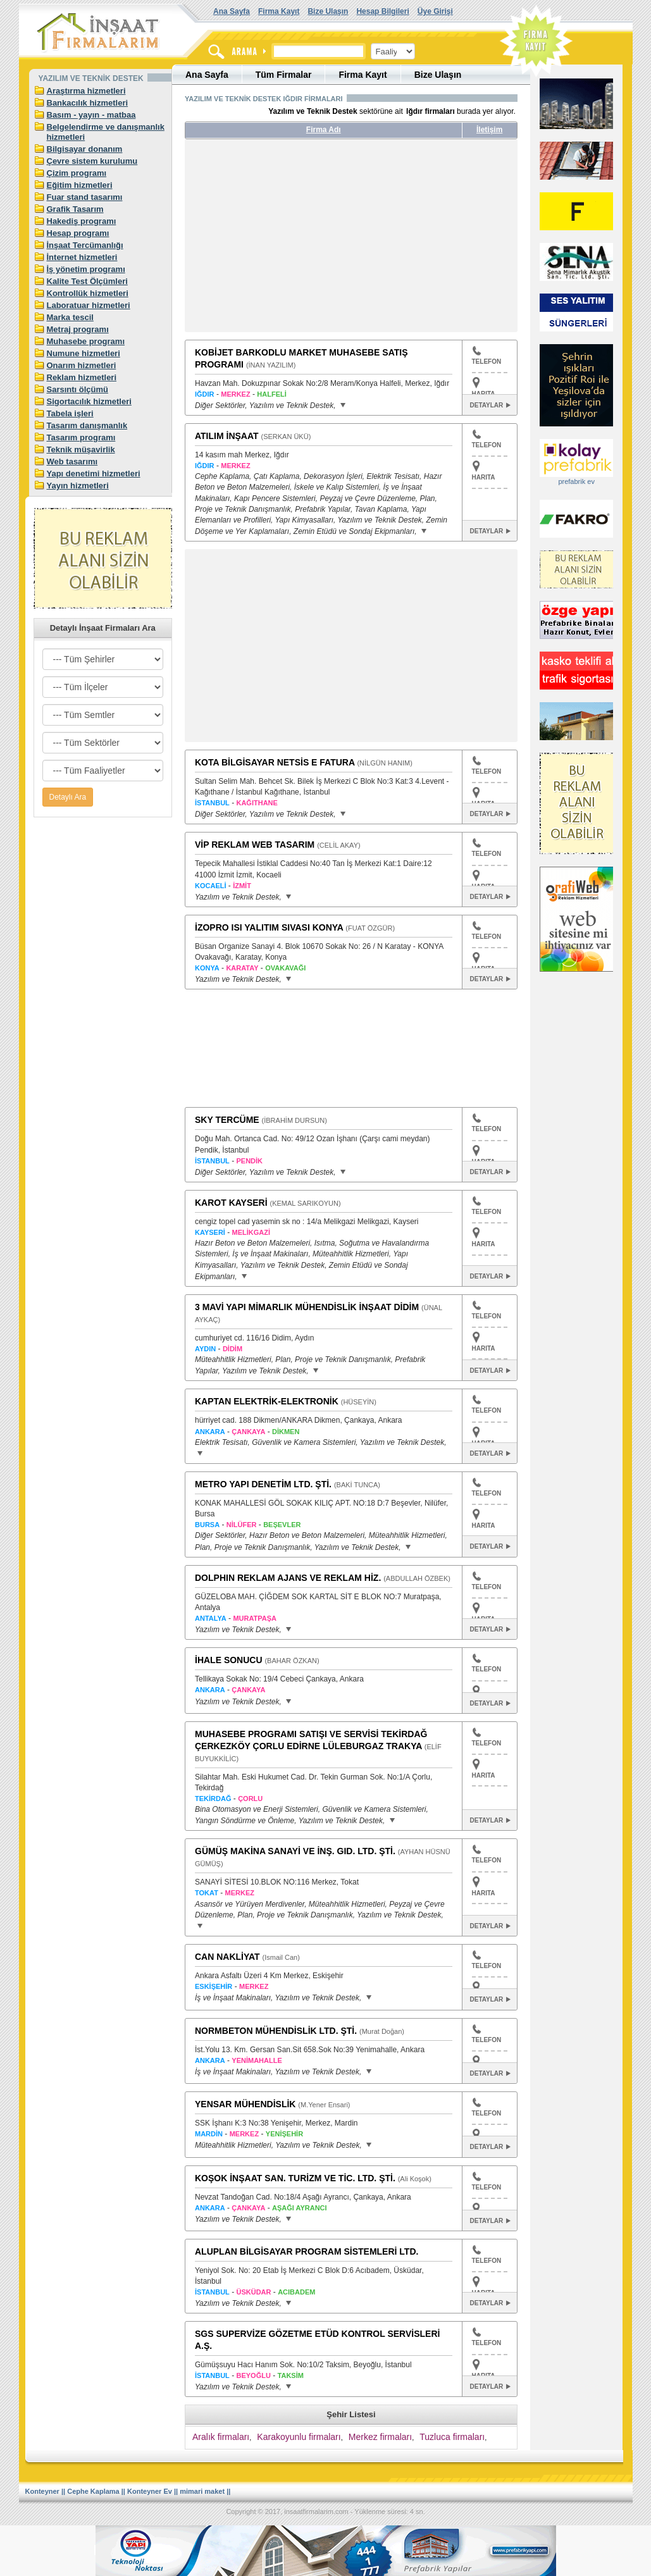 Image resolution: width=651 pixels, height=2576 pixels. Describe the element at coordinates (231, 11) in the screenshot. I see `Ana Sayfa` at that location.